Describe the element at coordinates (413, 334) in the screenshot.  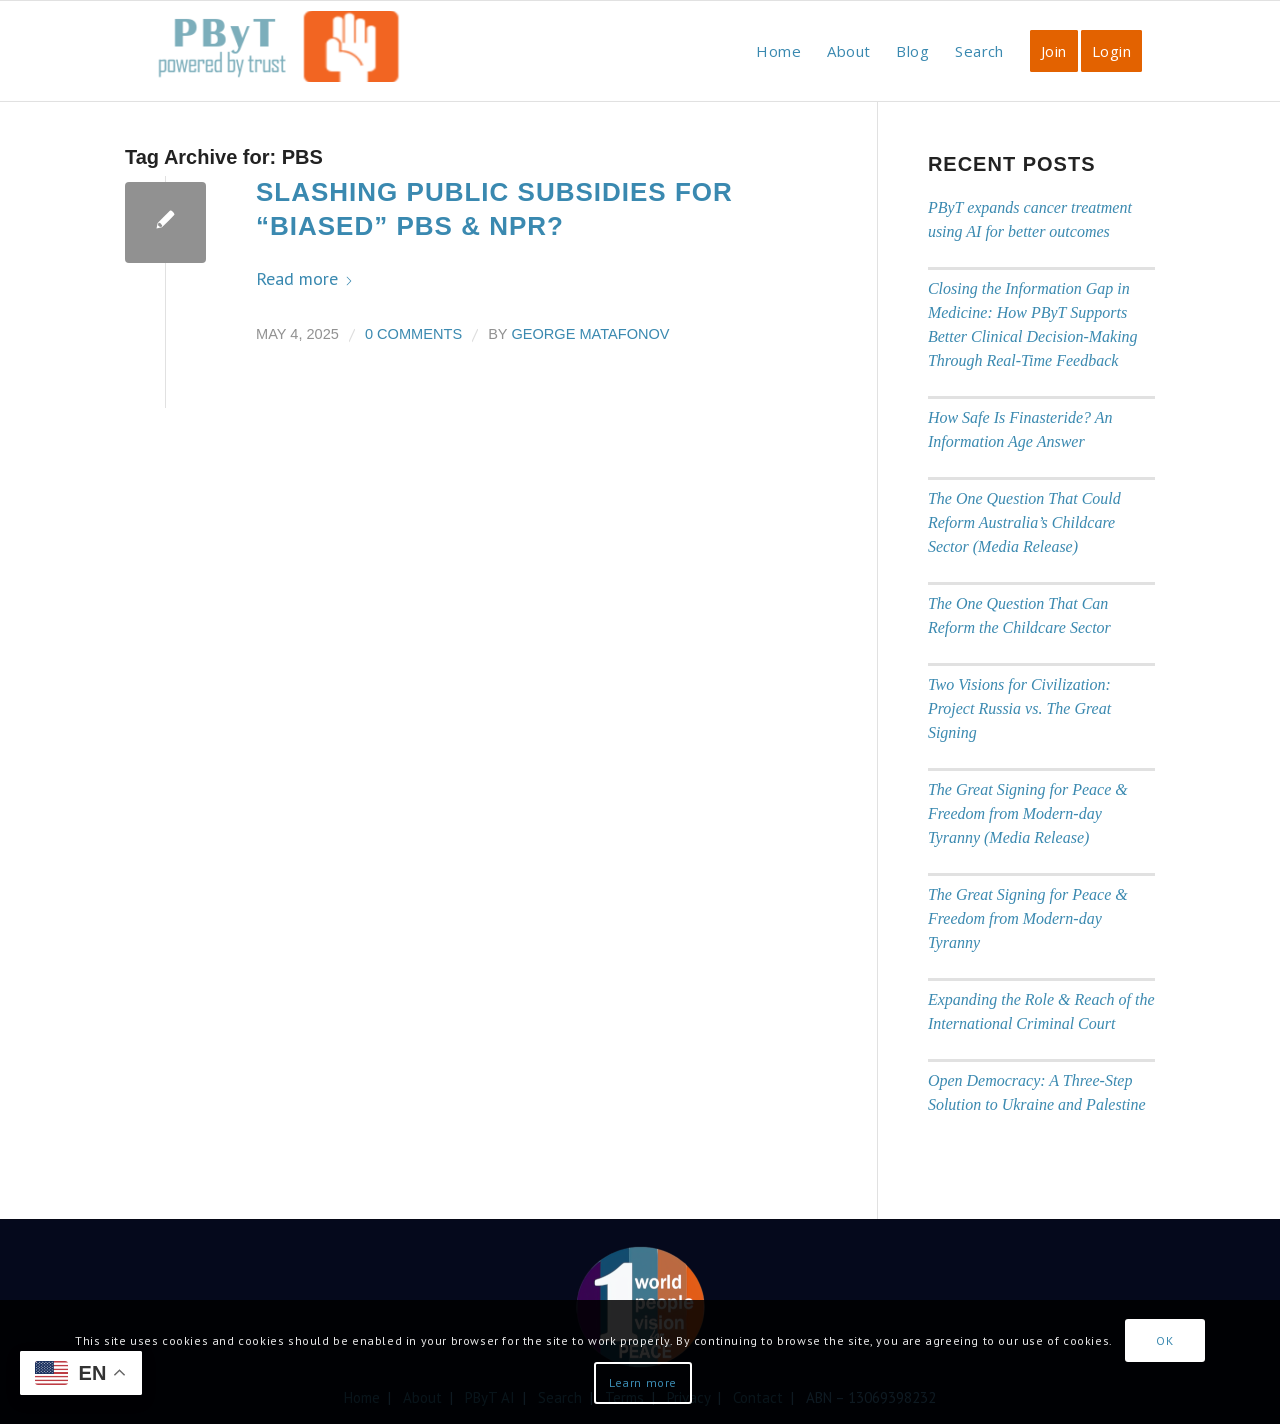
I see `0 Comments` at that location.